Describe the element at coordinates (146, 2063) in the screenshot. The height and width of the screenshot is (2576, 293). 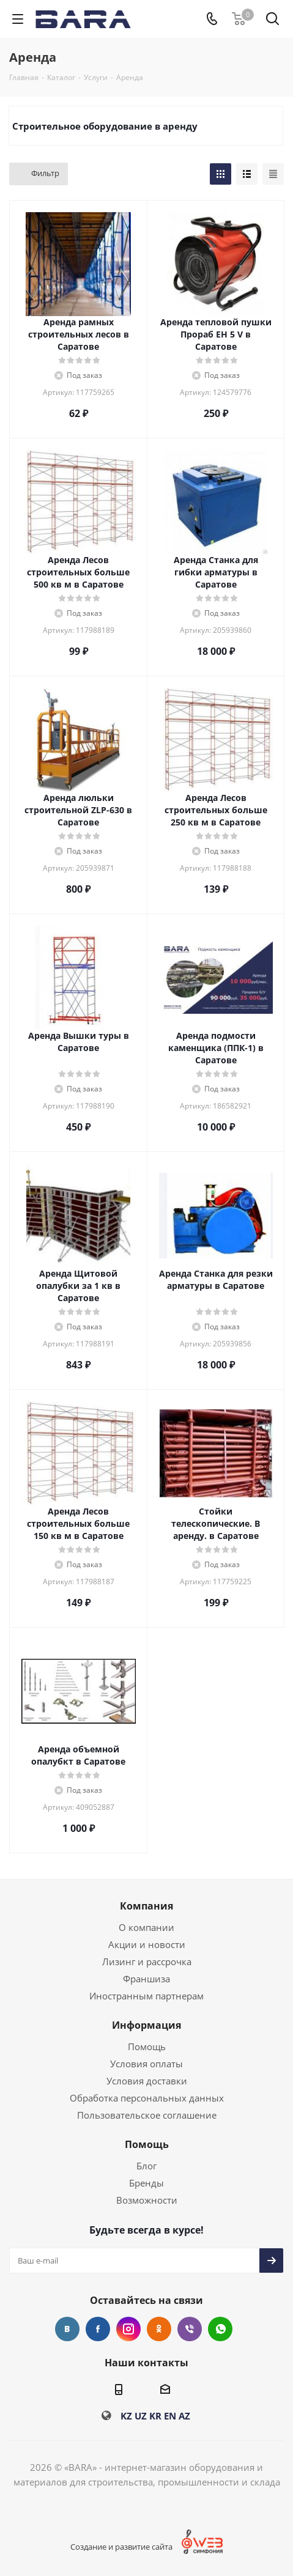
I see `Условия оплаты` at that location.